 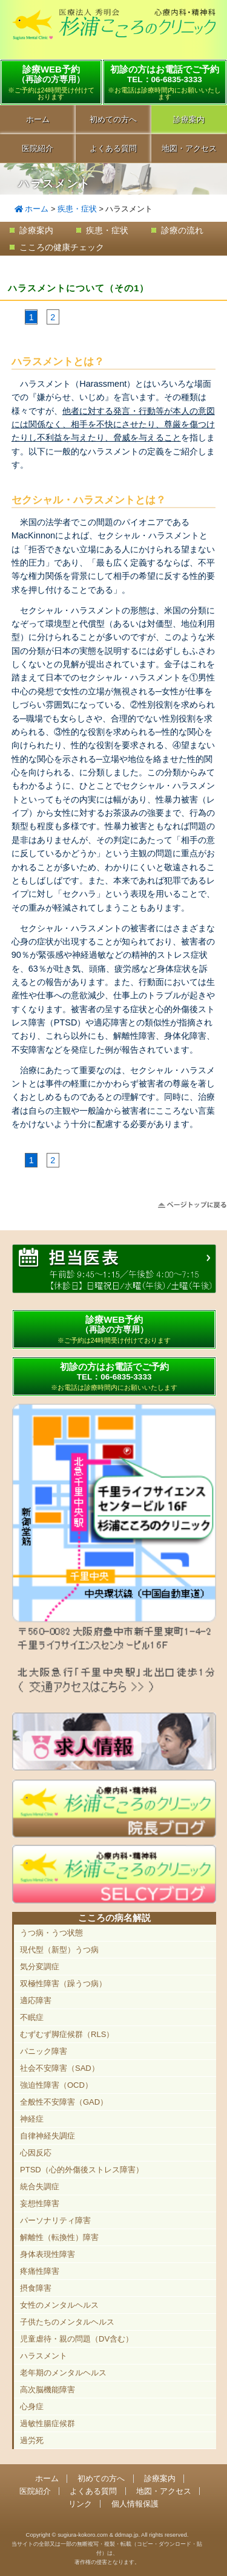 What do you see at coordinates (43, 2051) in the screenshot?
I see `パニック障害` at bounding box center [43, 2051].